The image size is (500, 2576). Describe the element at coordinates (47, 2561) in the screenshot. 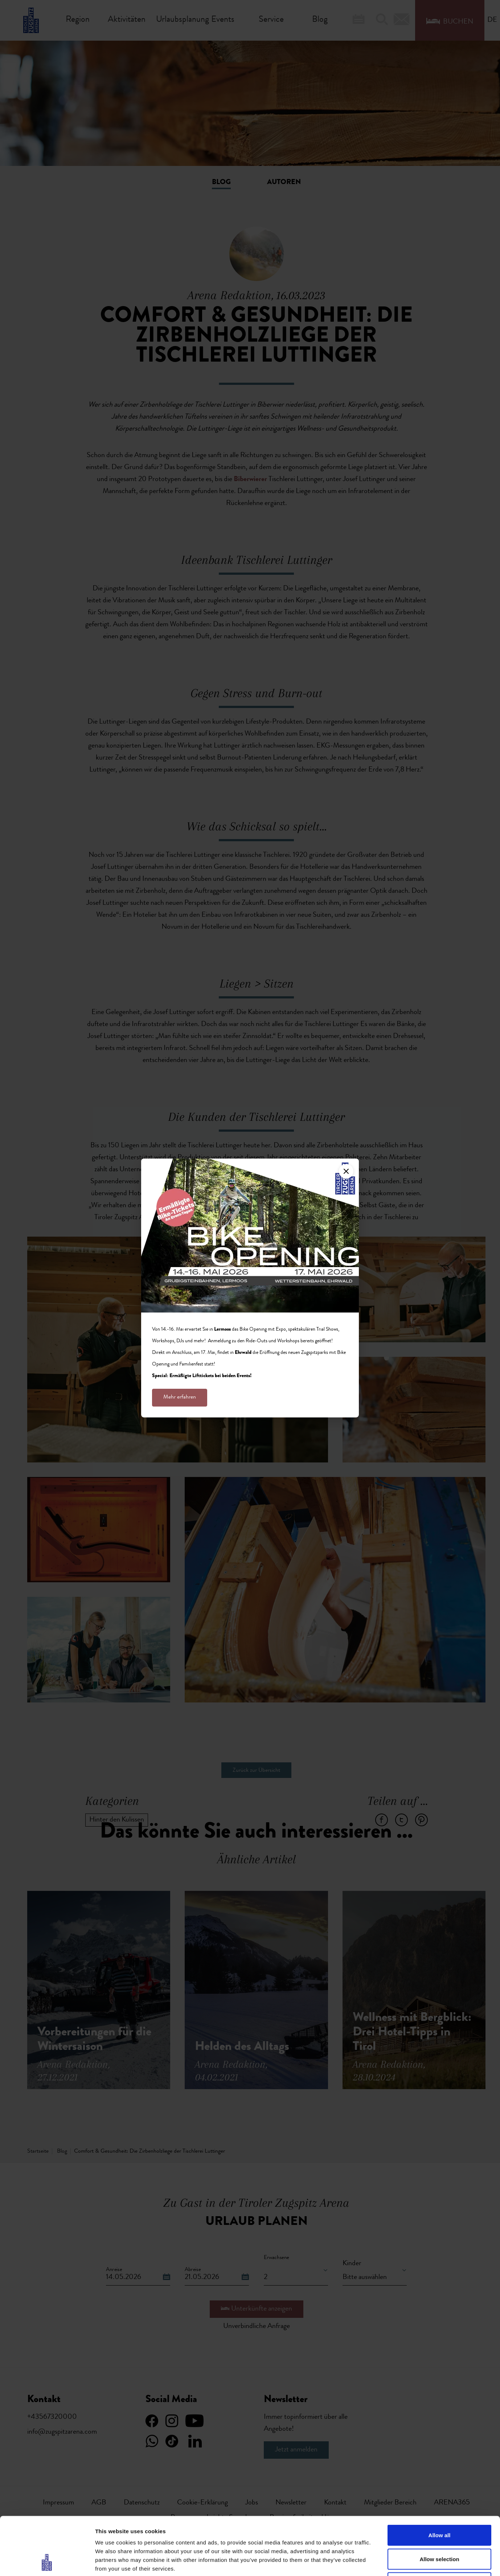

I see `[Cookiebot by Usercentrics - opens in a new window]` at that location.